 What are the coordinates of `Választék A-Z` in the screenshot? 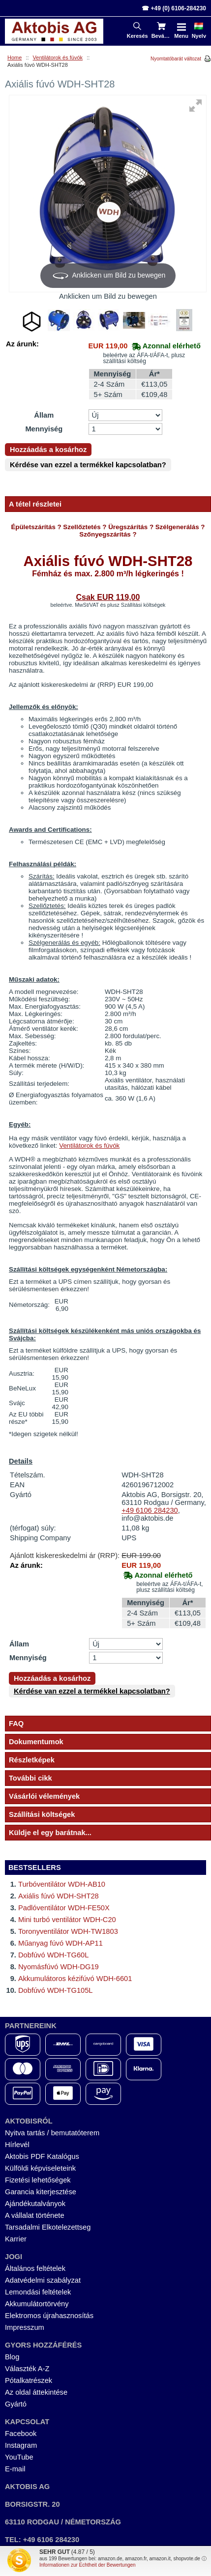 It's located at (27, 2369).